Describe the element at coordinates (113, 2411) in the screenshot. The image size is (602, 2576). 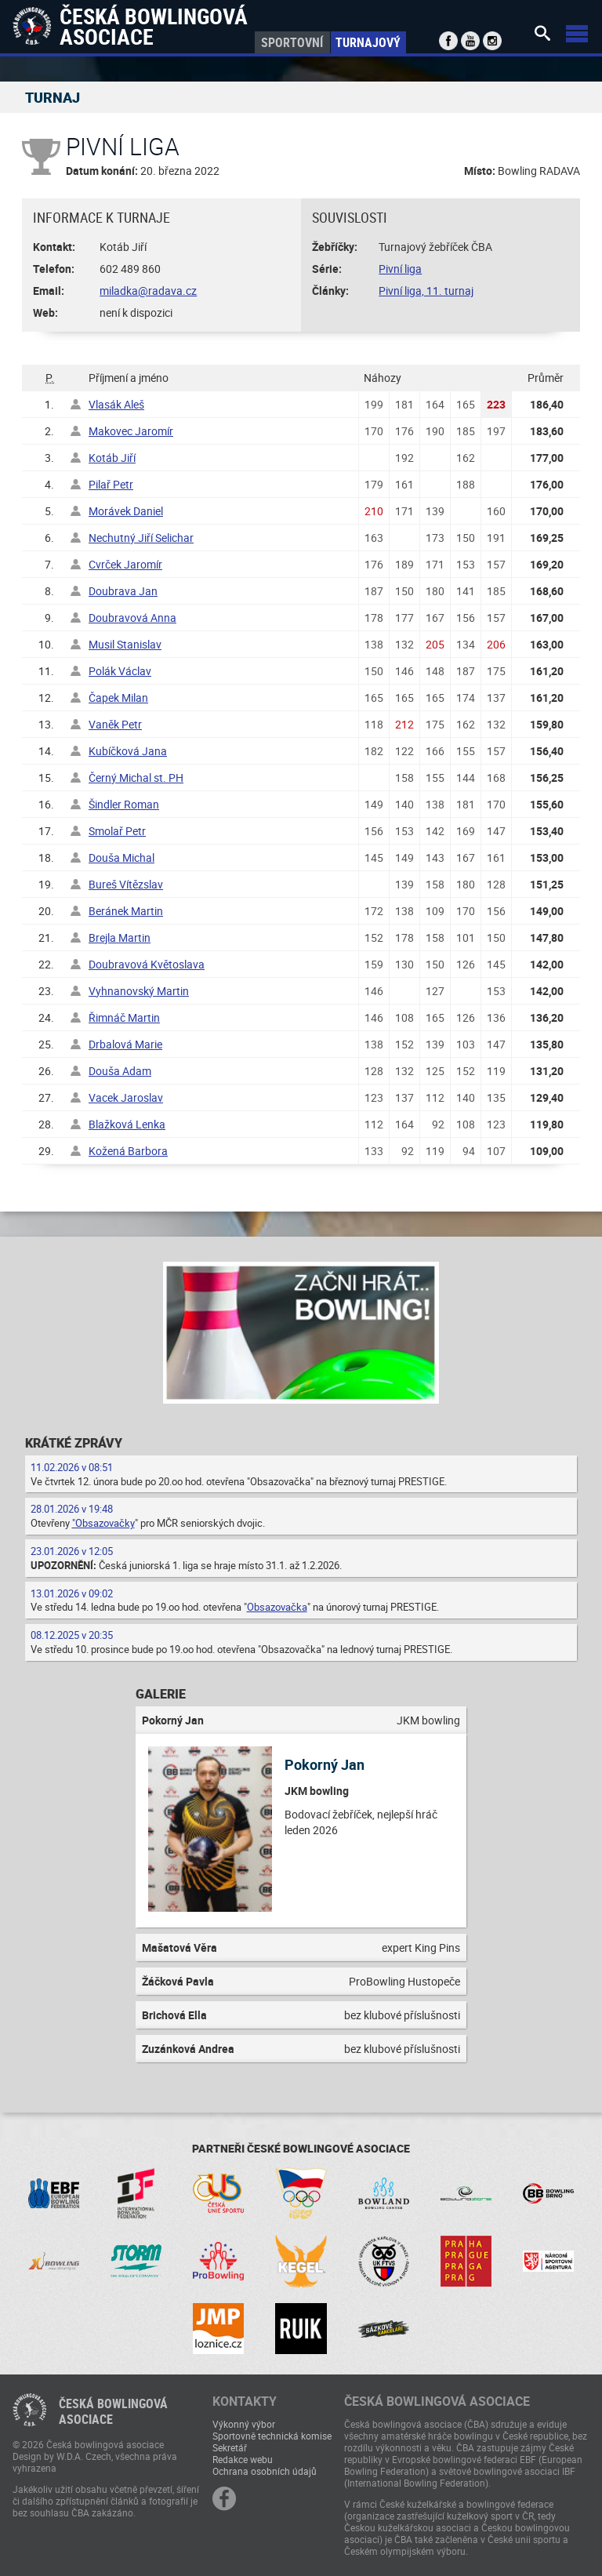
I see `Česká bowlingováasociace` at that location.